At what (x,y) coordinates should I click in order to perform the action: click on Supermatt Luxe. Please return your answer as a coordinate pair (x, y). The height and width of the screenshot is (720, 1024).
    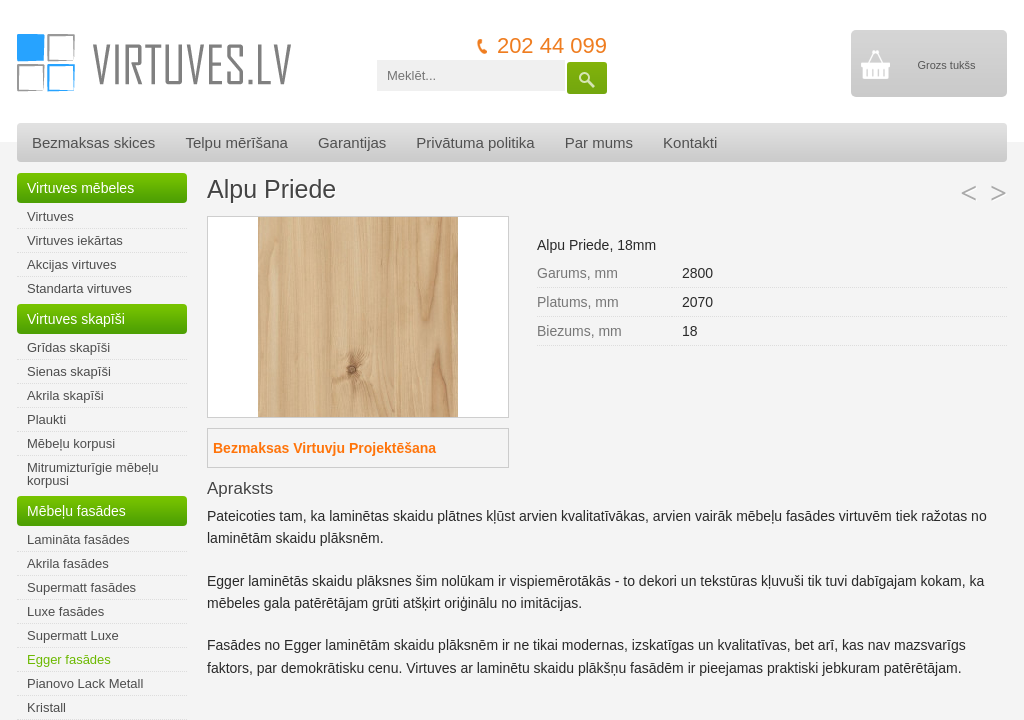
    Looking at the image, I should click on (73, 635).